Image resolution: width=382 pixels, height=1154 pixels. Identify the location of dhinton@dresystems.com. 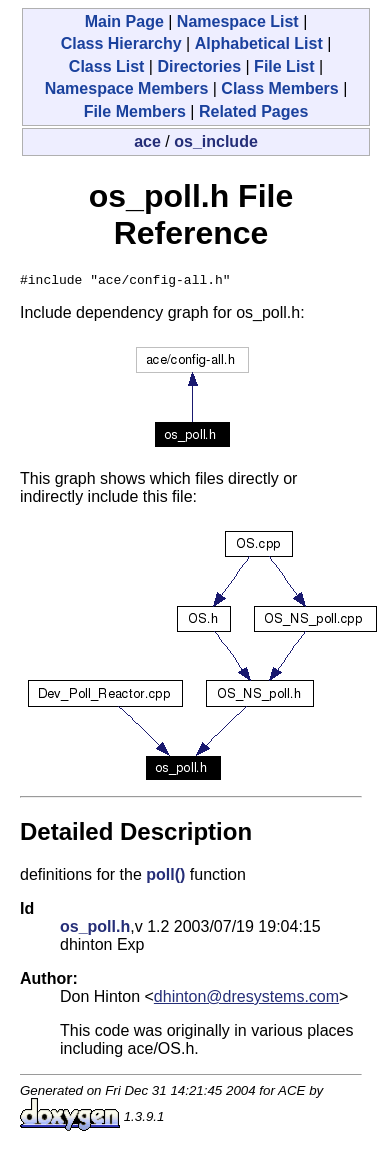
(246, 999).